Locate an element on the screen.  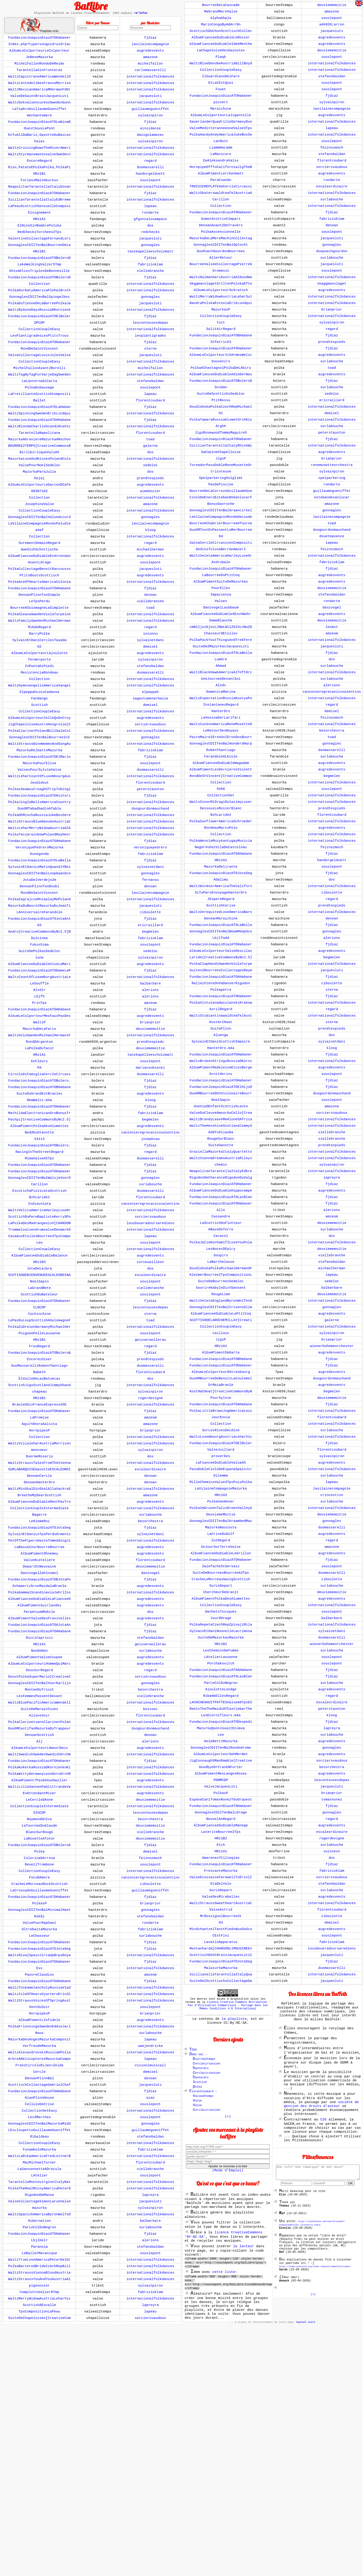
WaltzCruisingDownTheRiverAmeri is located at coordinates (39, 160).